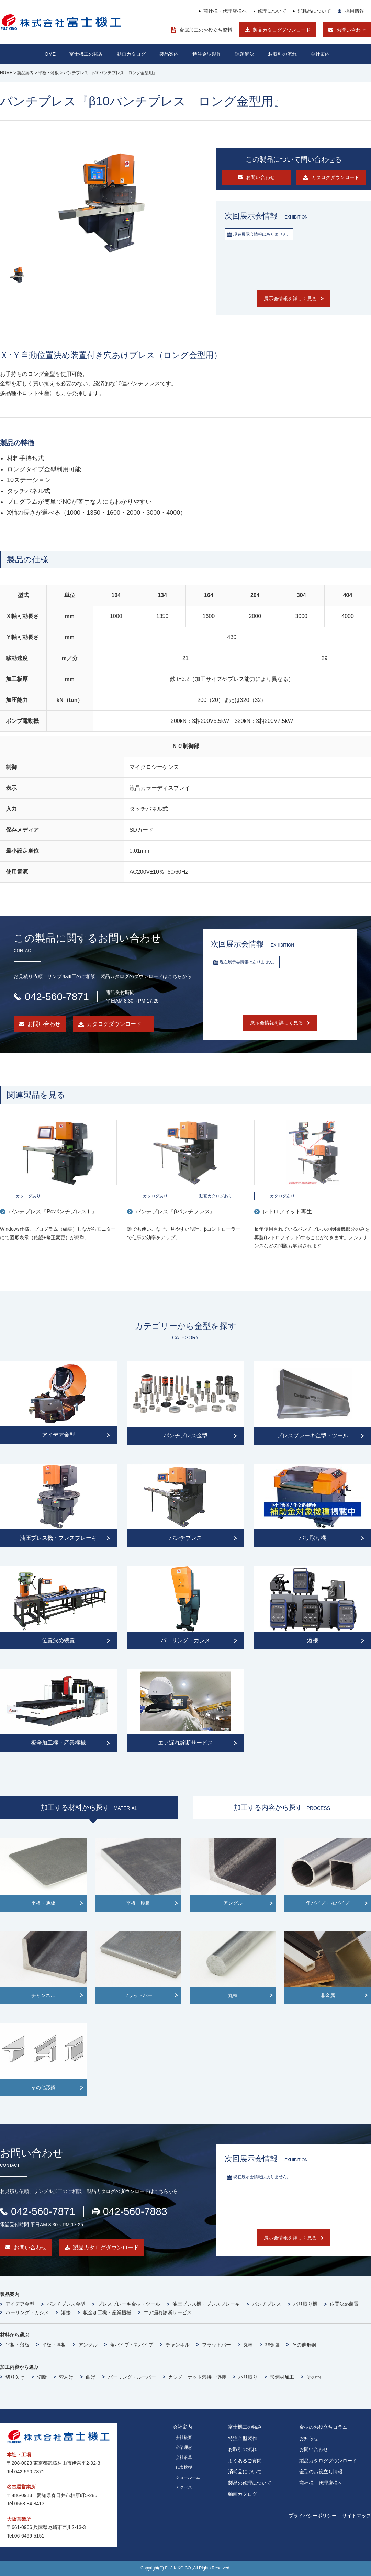 The image size is (371, 2576). What do you see at coordinates (66, 2304) in the screenshot?
I see `パンチプレス金型` at bounding box center [66, 2304].